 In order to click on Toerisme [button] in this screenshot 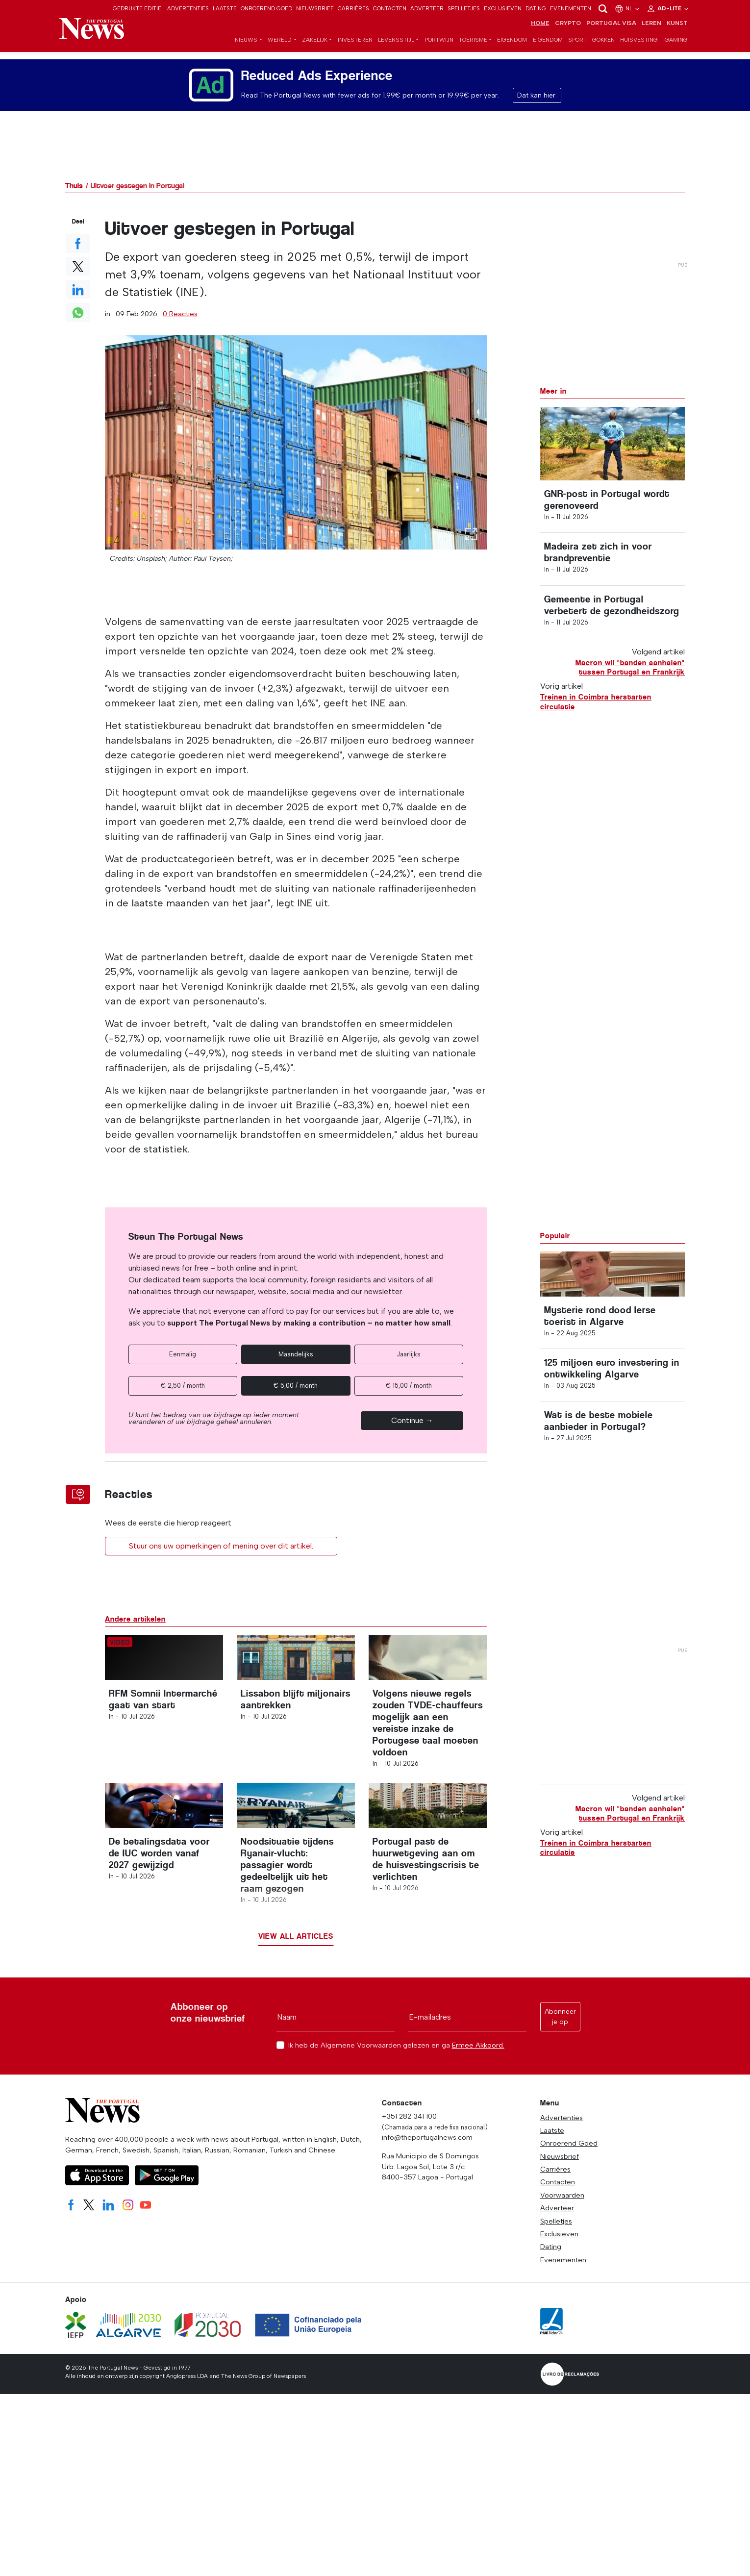, I will do `click(473, 50)`.